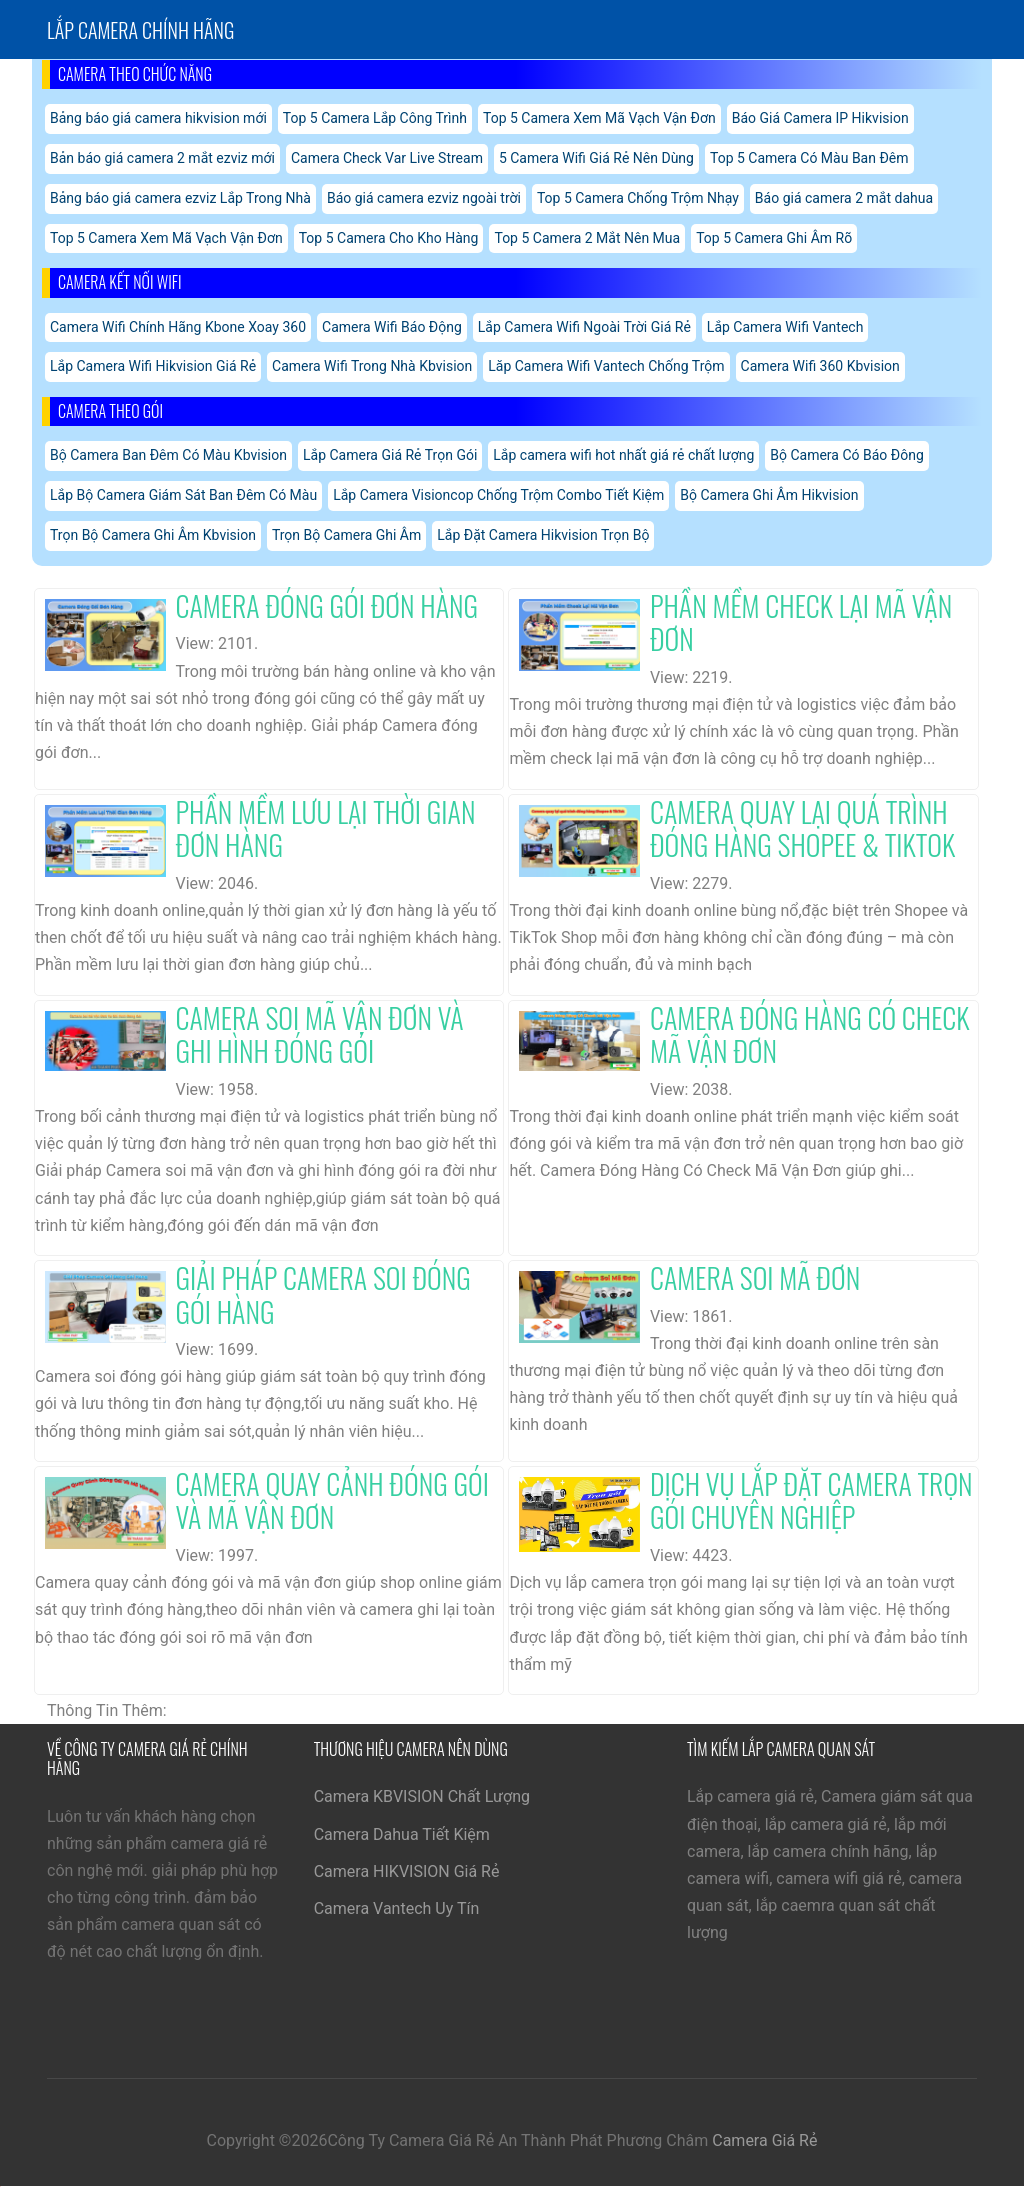 The width and height of the screenshot is (1024, 2187). Describe the element at coordinates (387, 158) in the screenshot. I see `Camera Check Var Live Stream` at that location.